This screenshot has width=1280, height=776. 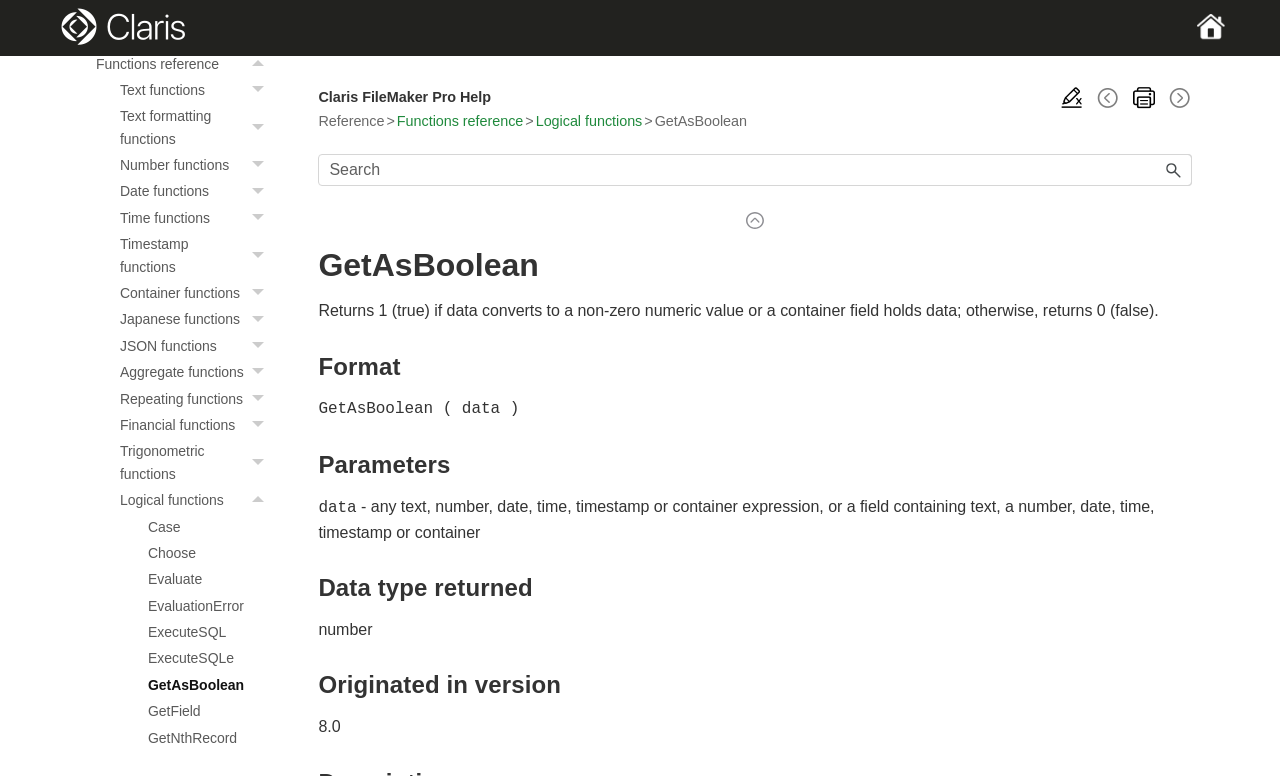 I want to click on Timestamp functions, so click(x=197, y=255).